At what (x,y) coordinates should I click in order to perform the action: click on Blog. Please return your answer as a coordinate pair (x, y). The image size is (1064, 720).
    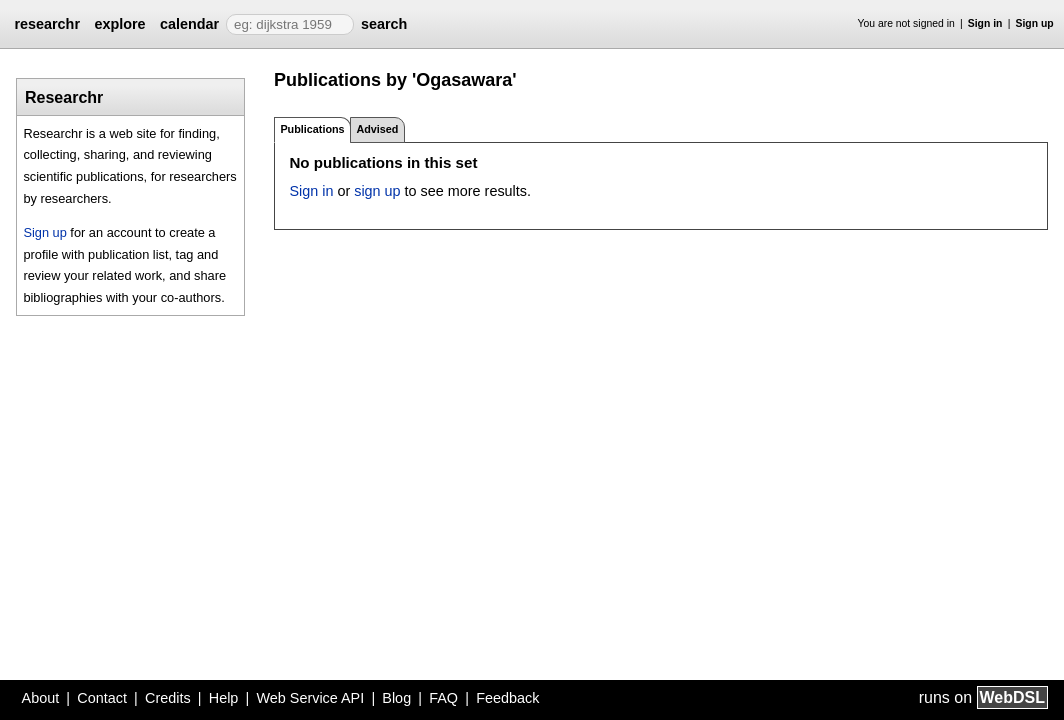
    Looking at the image, I should click on (396, 698).